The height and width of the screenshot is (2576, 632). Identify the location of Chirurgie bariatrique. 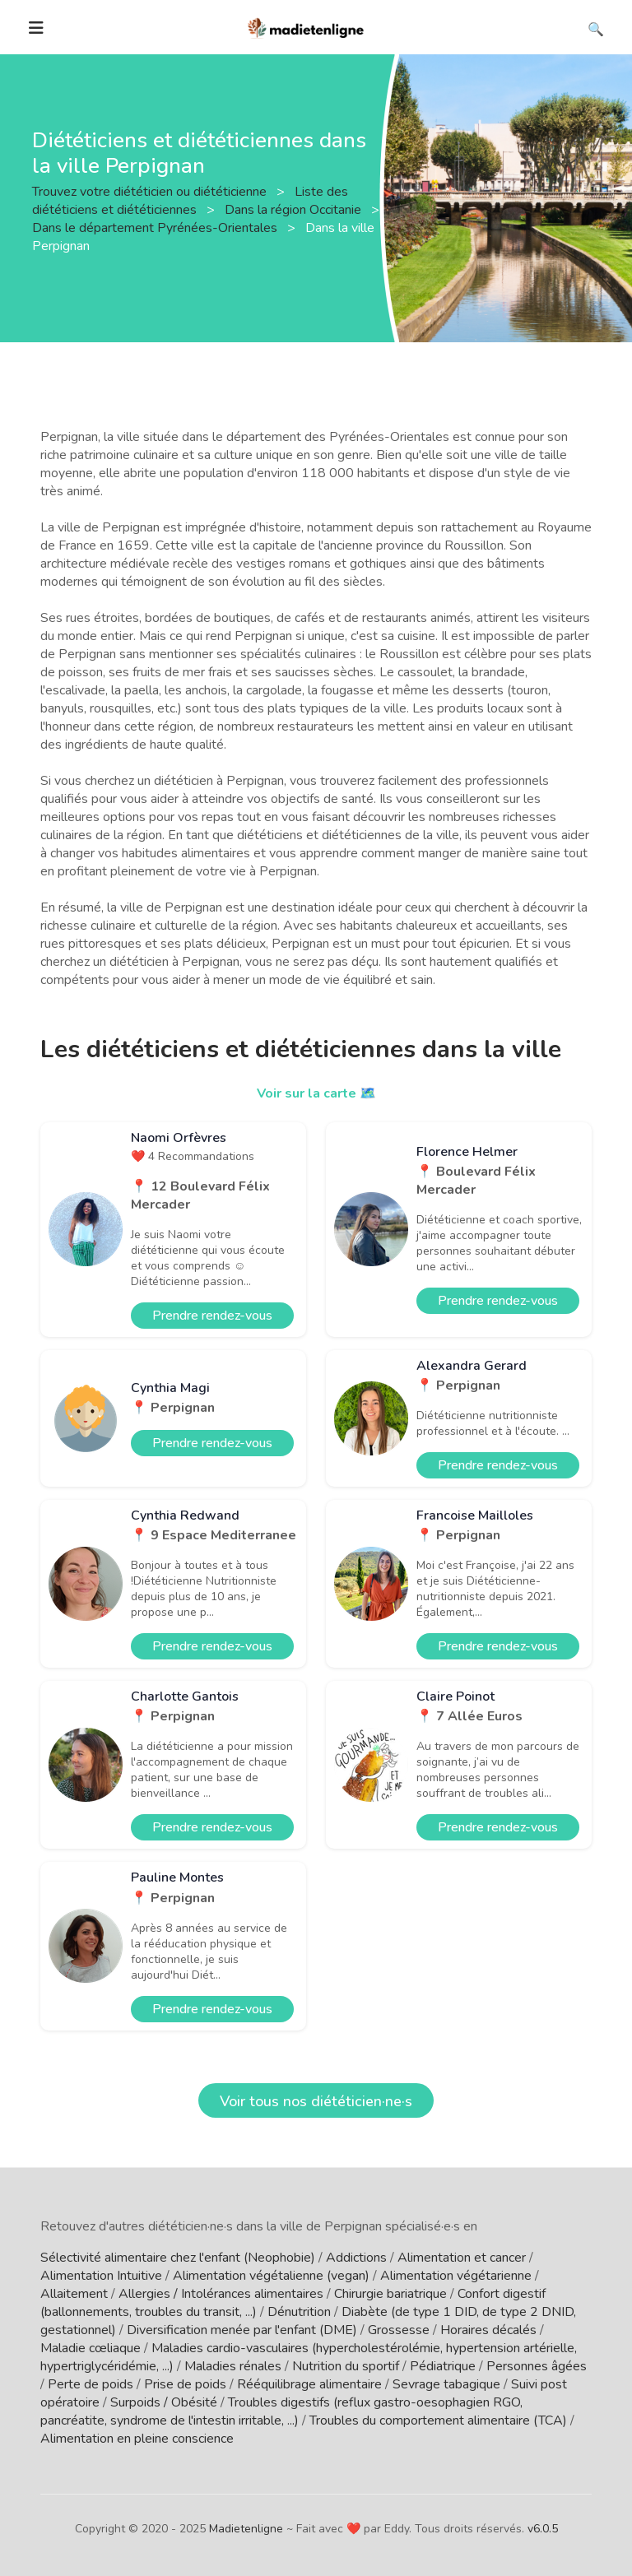
(390, 2294).